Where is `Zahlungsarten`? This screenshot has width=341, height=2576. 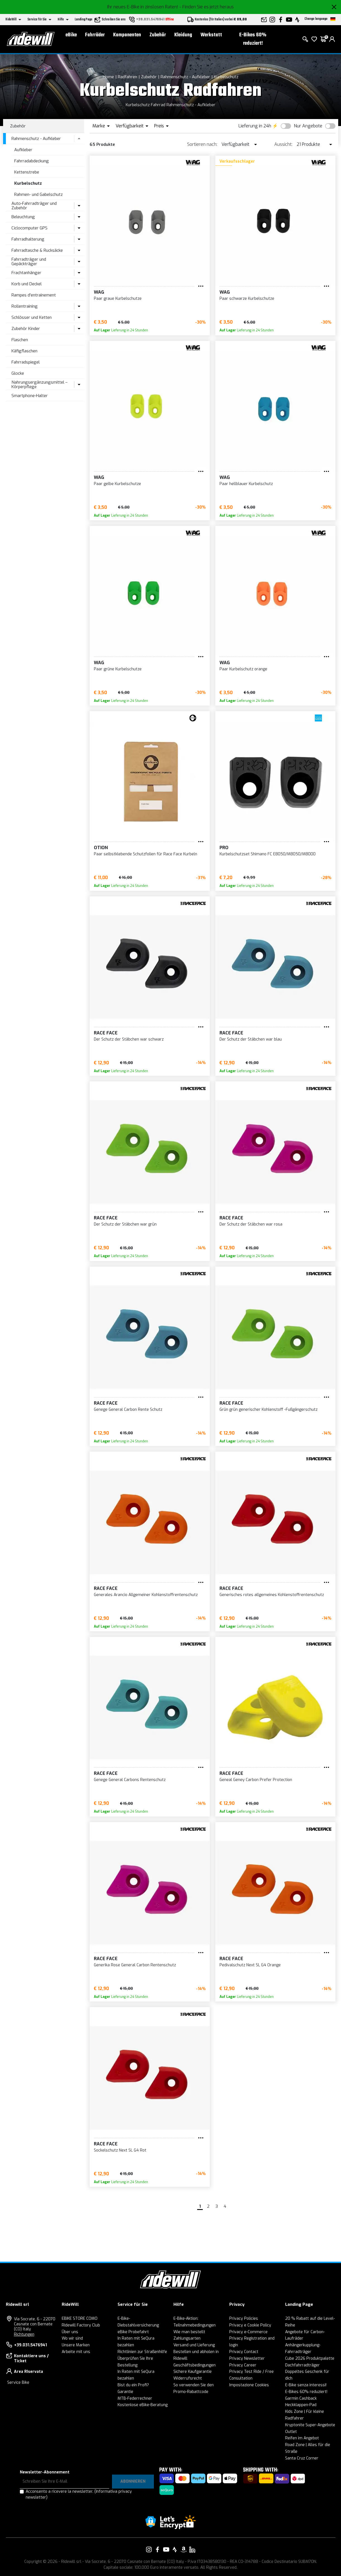
Zahlungsarten is located at coordinates (187, 2338).